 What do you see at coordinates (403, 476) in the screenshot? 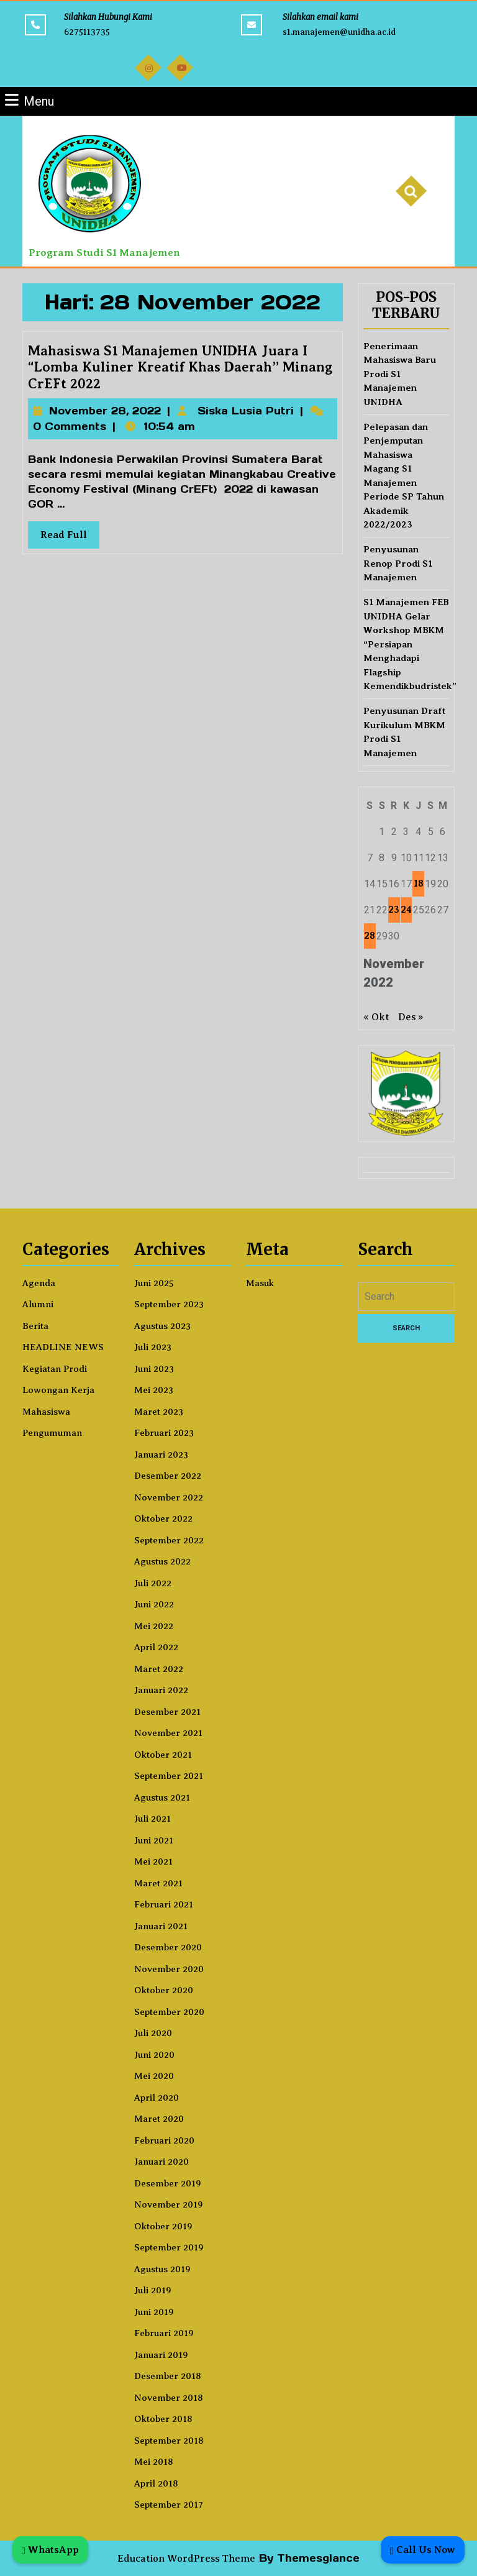
I see `Pelepasan dan Penjemputan Mahasiswa Magang S1 Manajemen Periode SP Tahun Akademik 2022/2023` at bounding box center [403, 476].